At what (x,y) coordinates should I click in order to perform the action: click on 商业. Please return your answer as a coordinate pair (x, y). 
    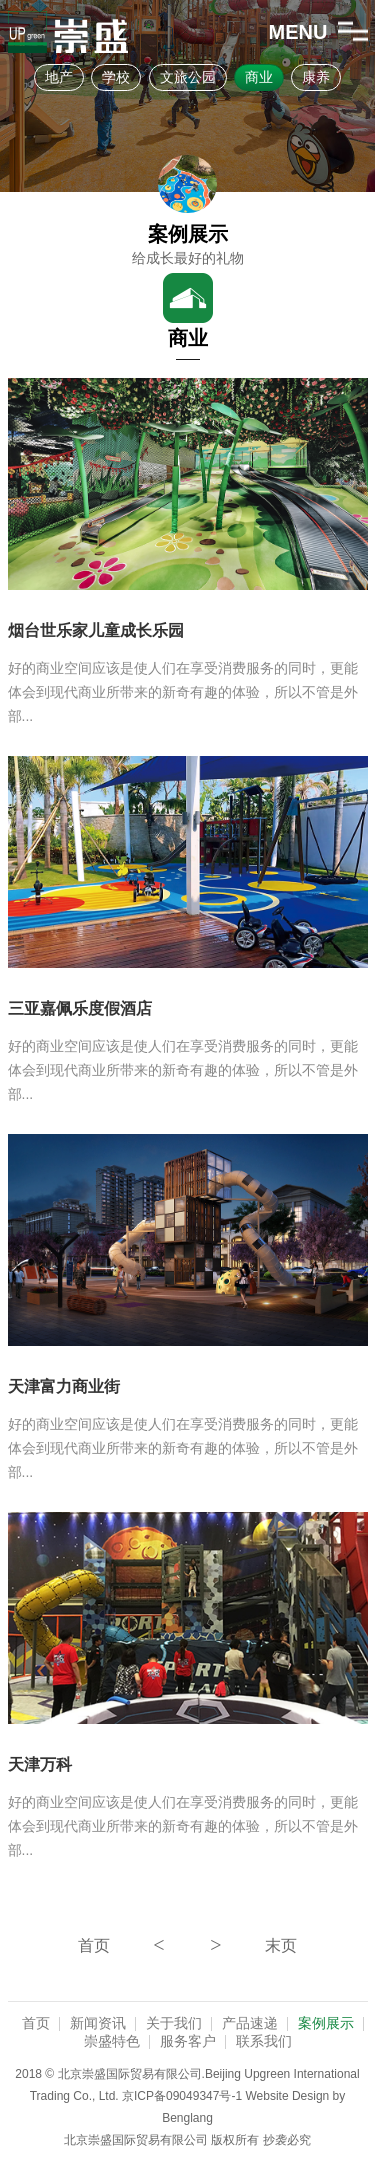
    Looking at the image, I should click on (259, 77).